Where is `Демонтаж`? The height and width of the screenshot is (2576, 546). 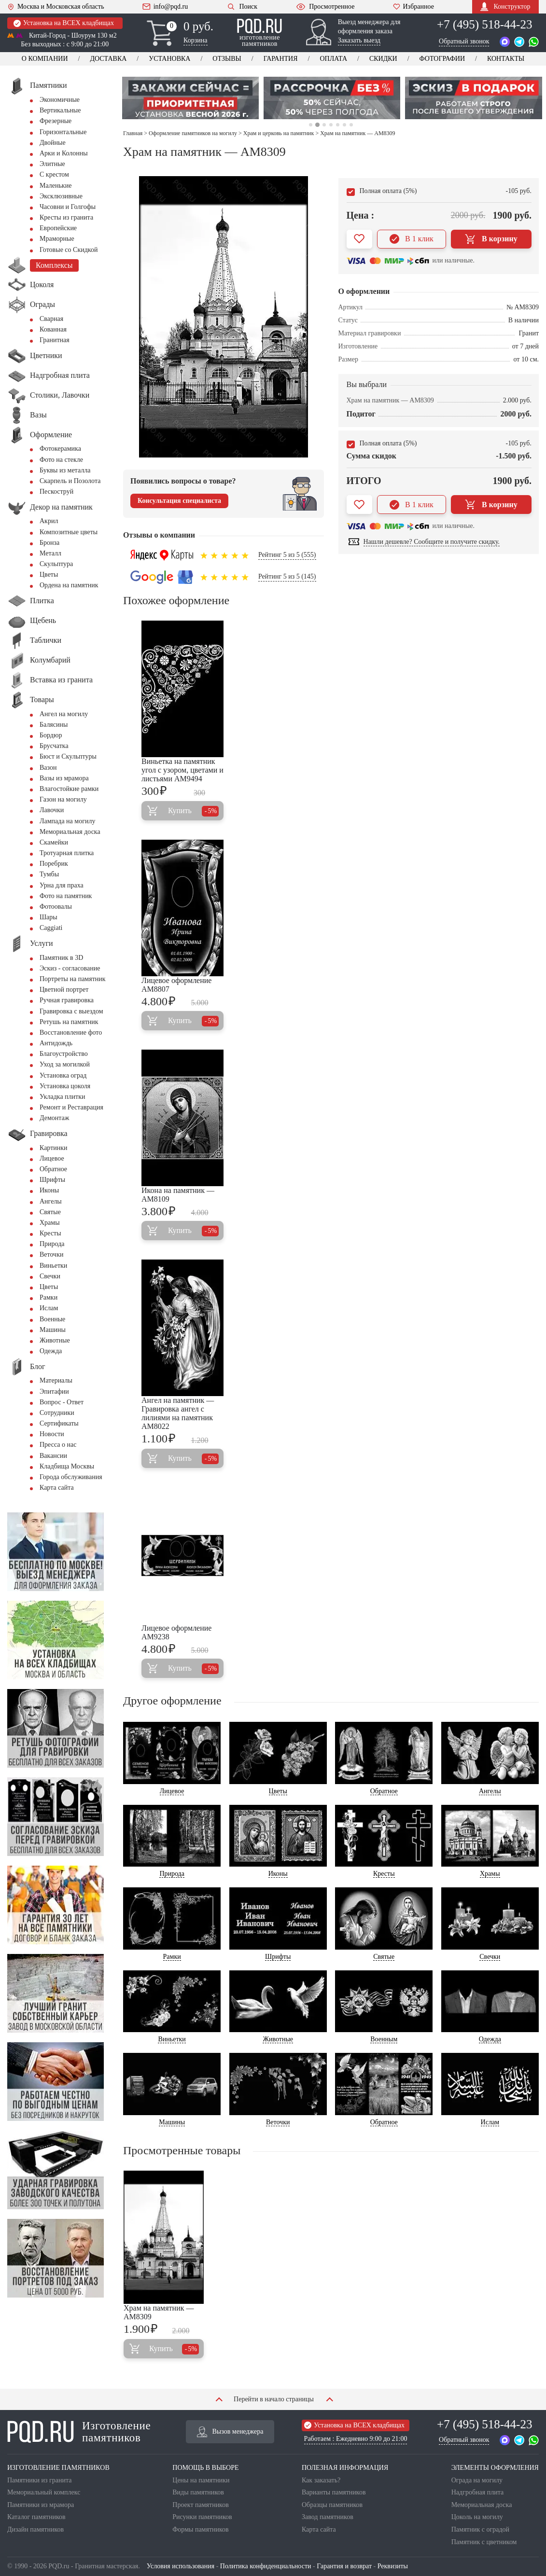 Демонтаж is located at coordinates (54, 1118).